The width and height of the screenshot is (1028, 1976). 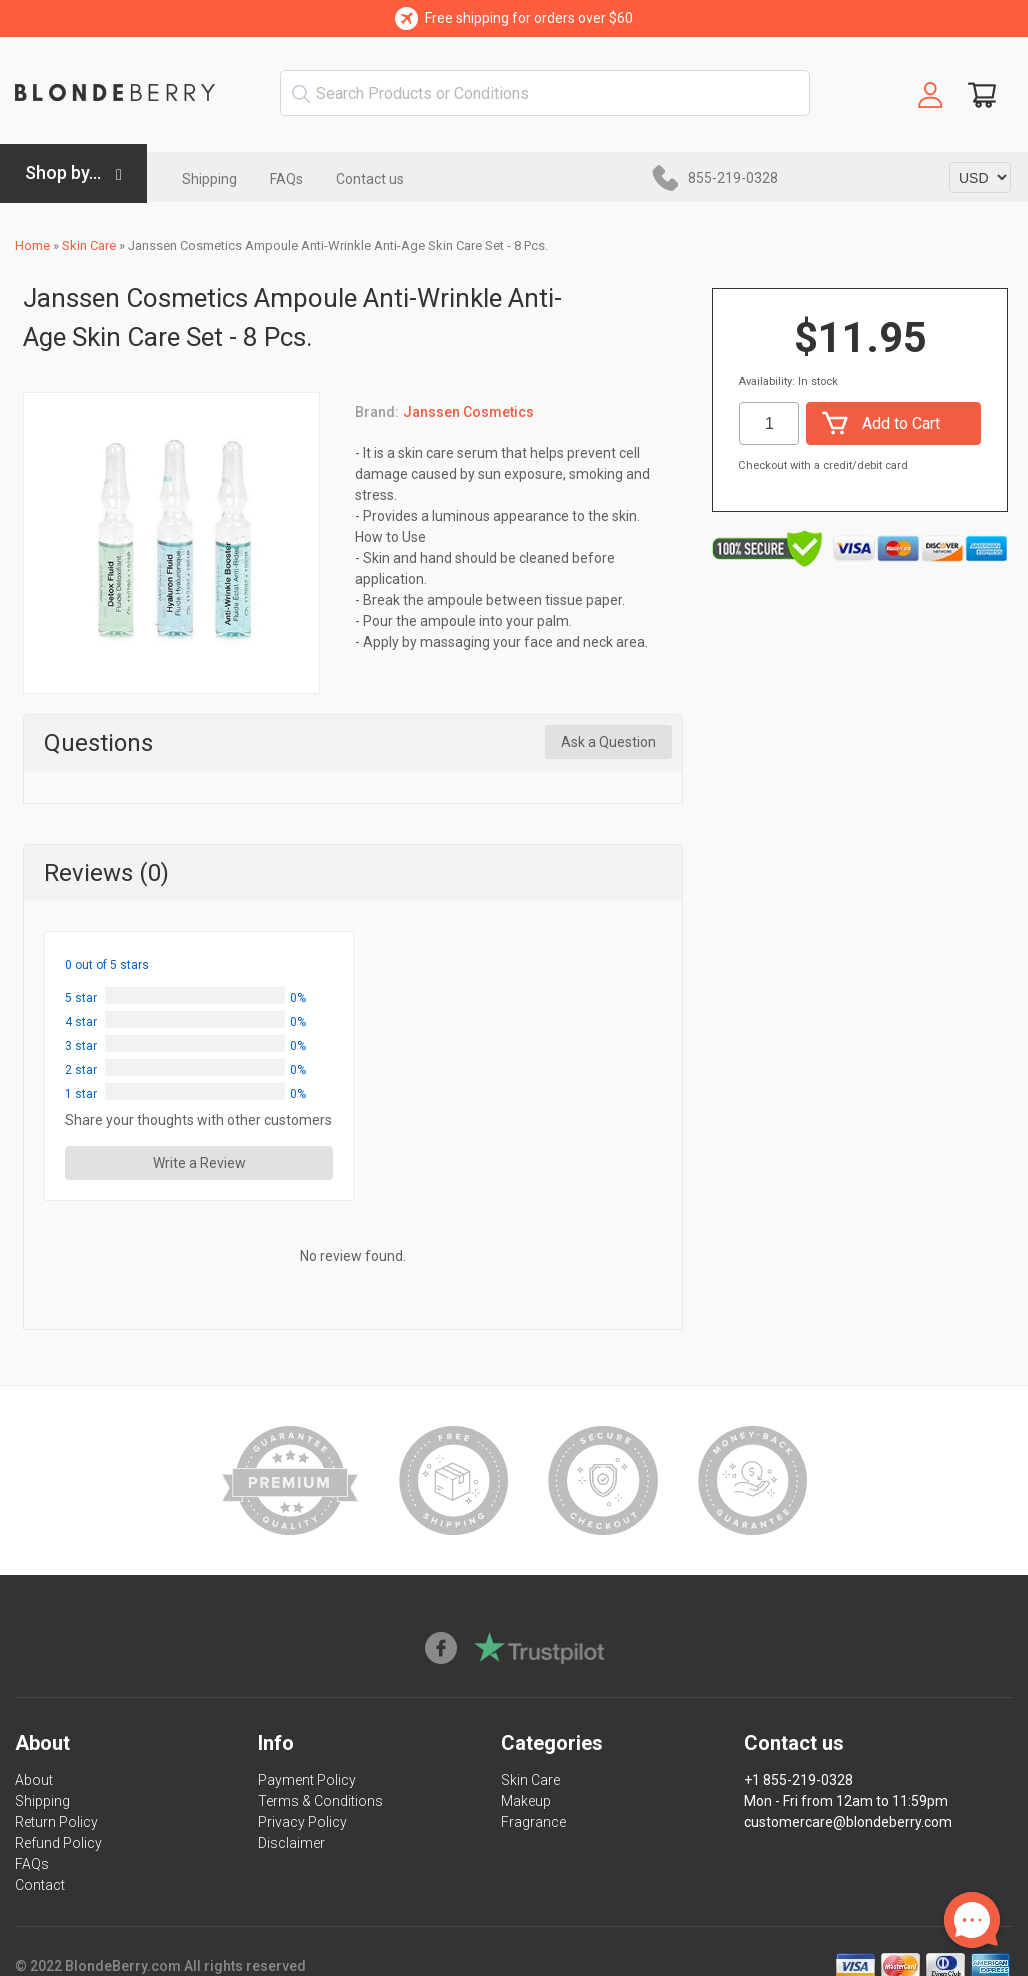 What do you see at coordinates (468, 412) in the screenshot?
I see `Janssen Cosmetics` at bounding box center [468, 412].